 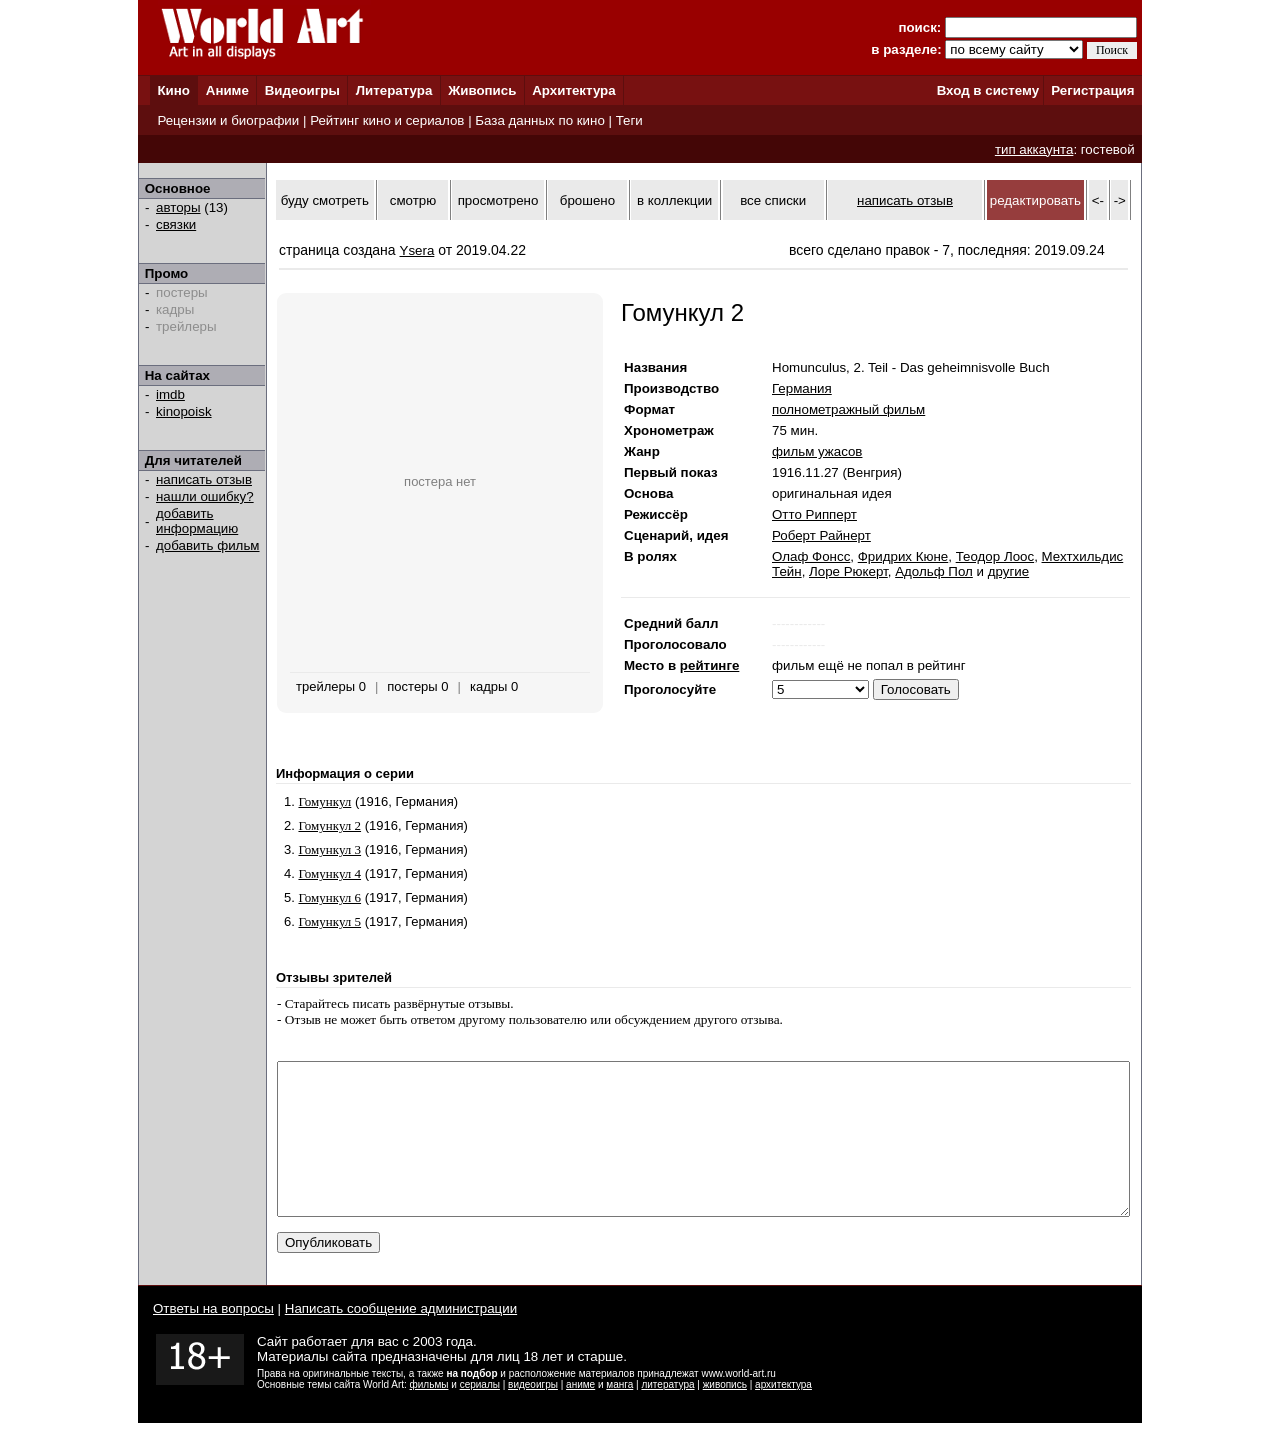 I want to click on Олаф Фонсс, so click(x=811, y=556).